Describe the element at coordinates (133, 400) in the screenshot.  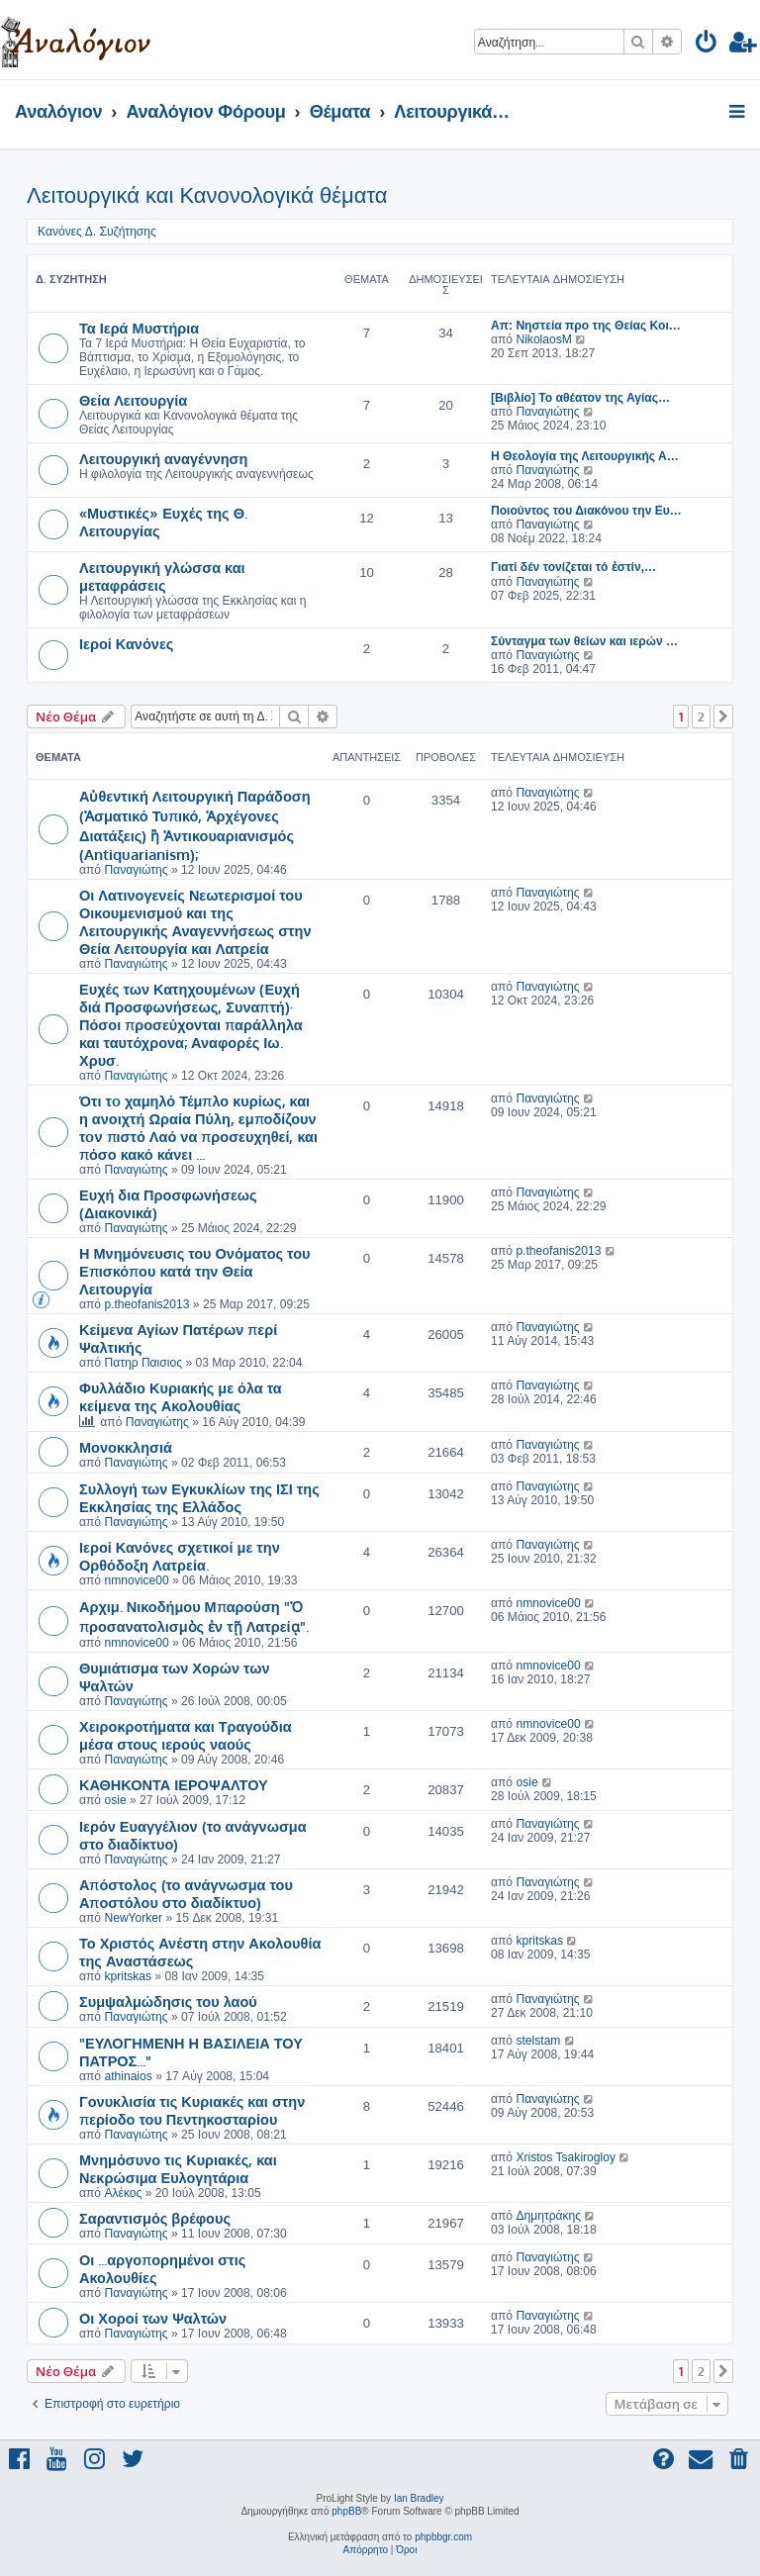
I see `Θεία Λειτουργία` at that location.